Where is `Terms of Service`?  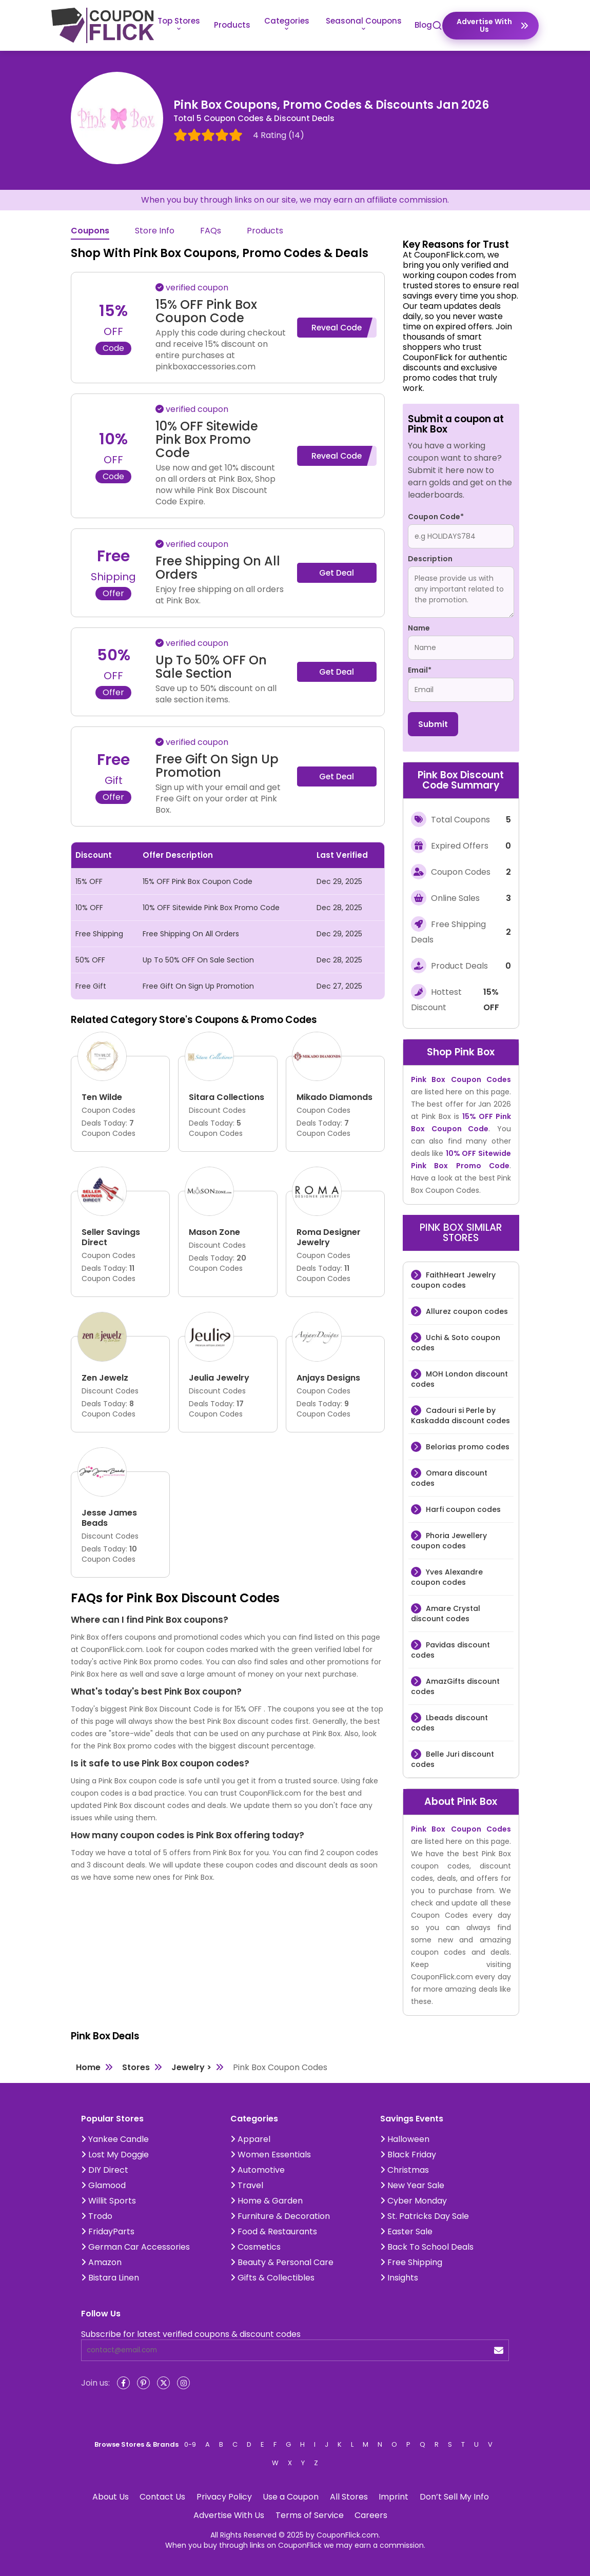
Terms of Service is located at coordinates (310, 2515).